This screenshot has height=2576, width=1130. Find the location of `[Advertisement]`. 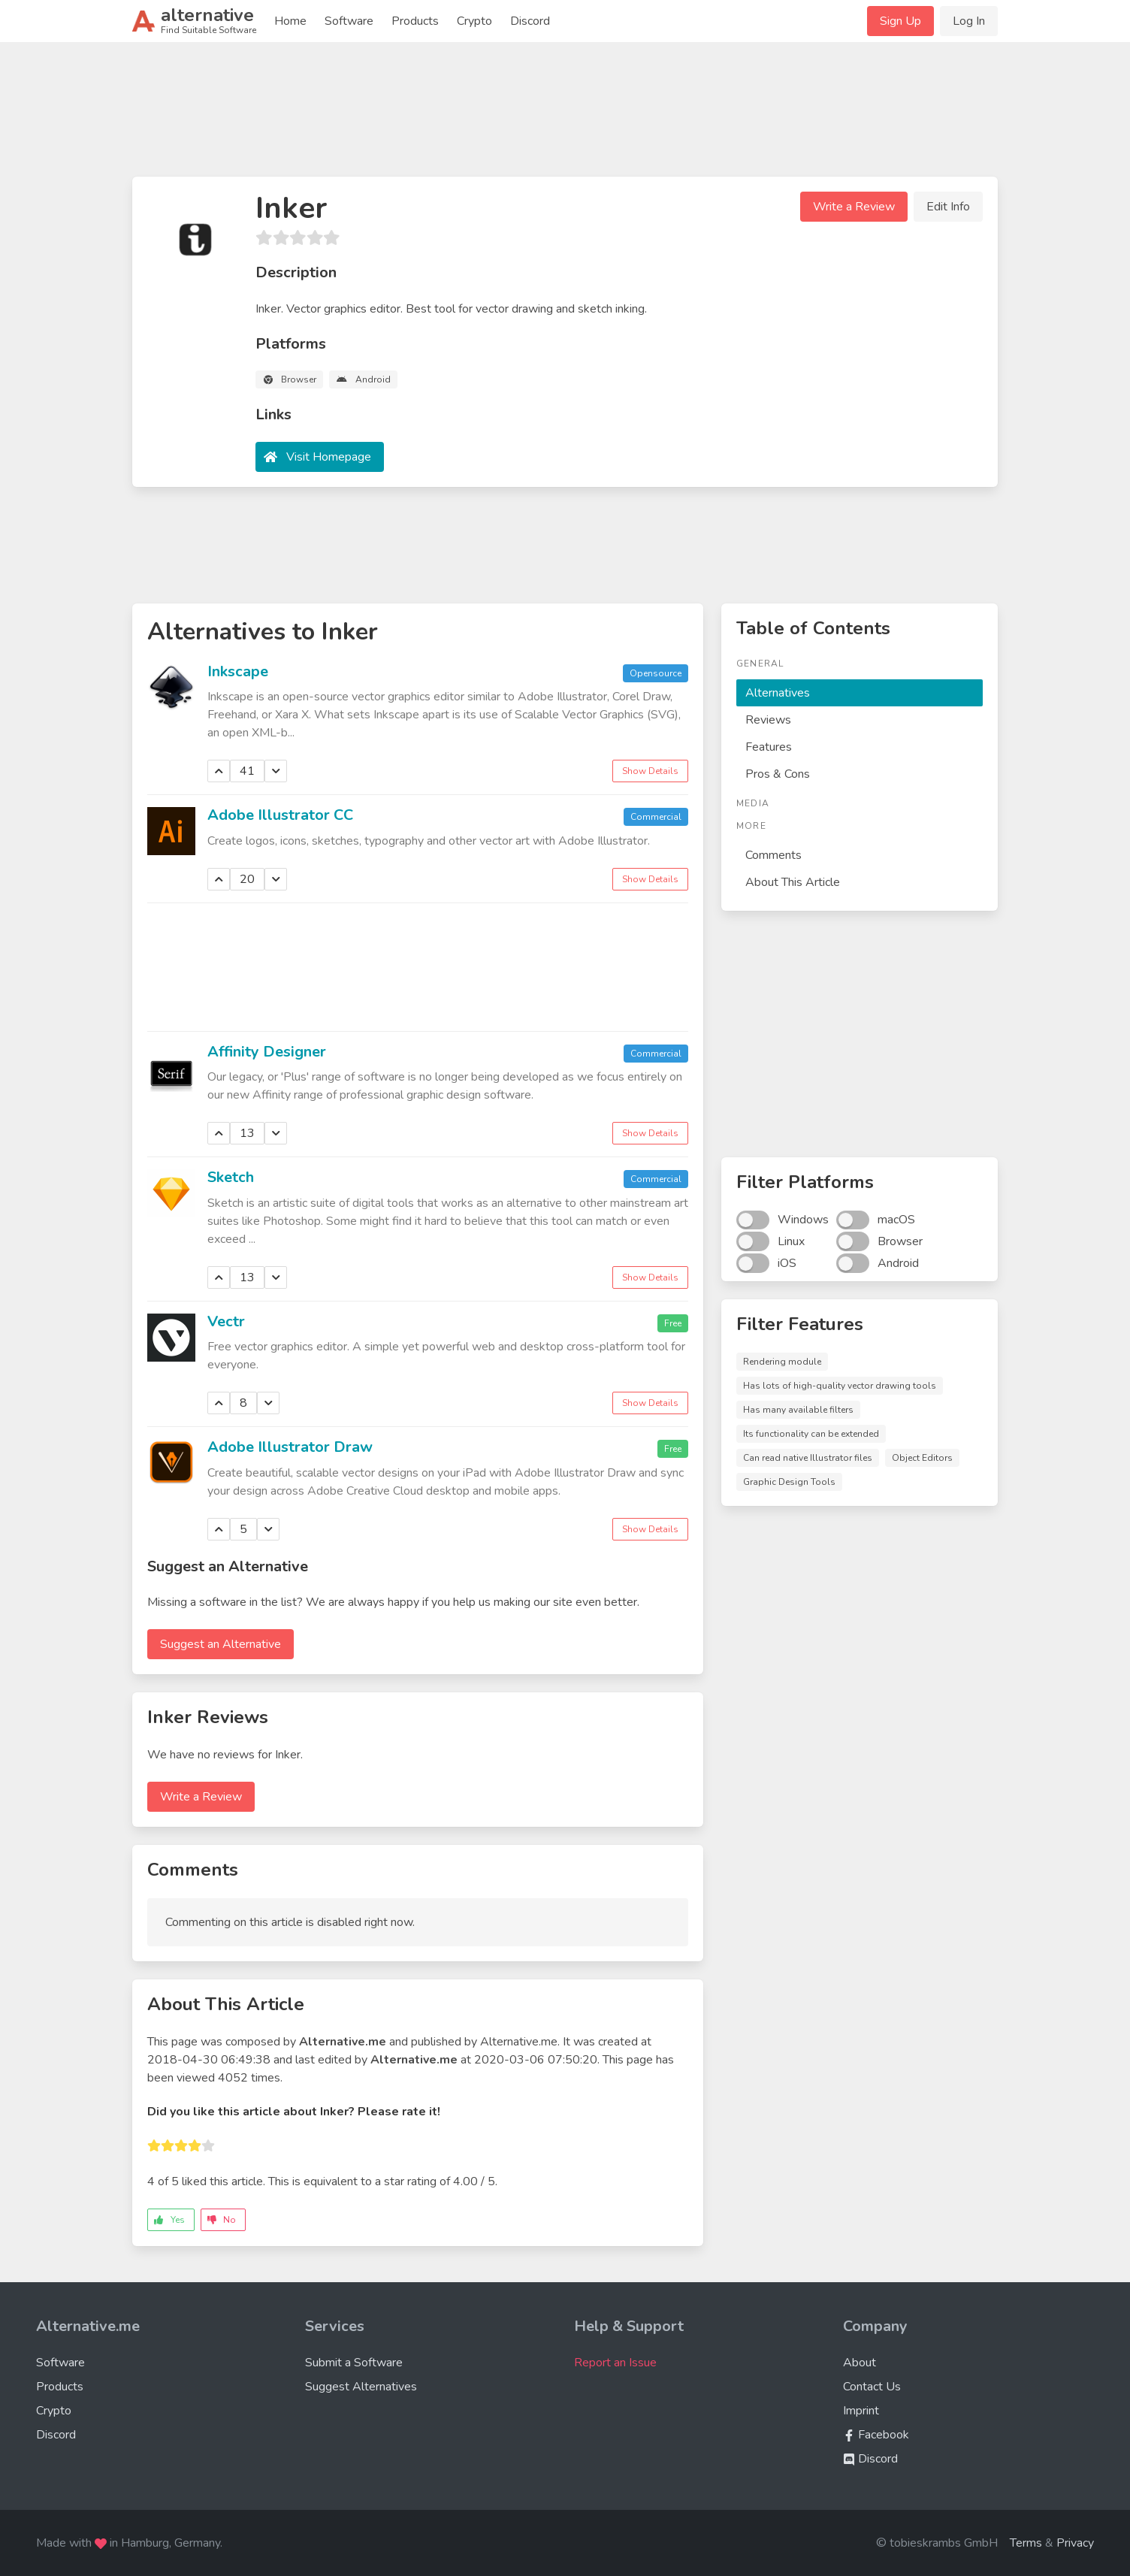

[Advertisement] is located at coordinates (565, 115).